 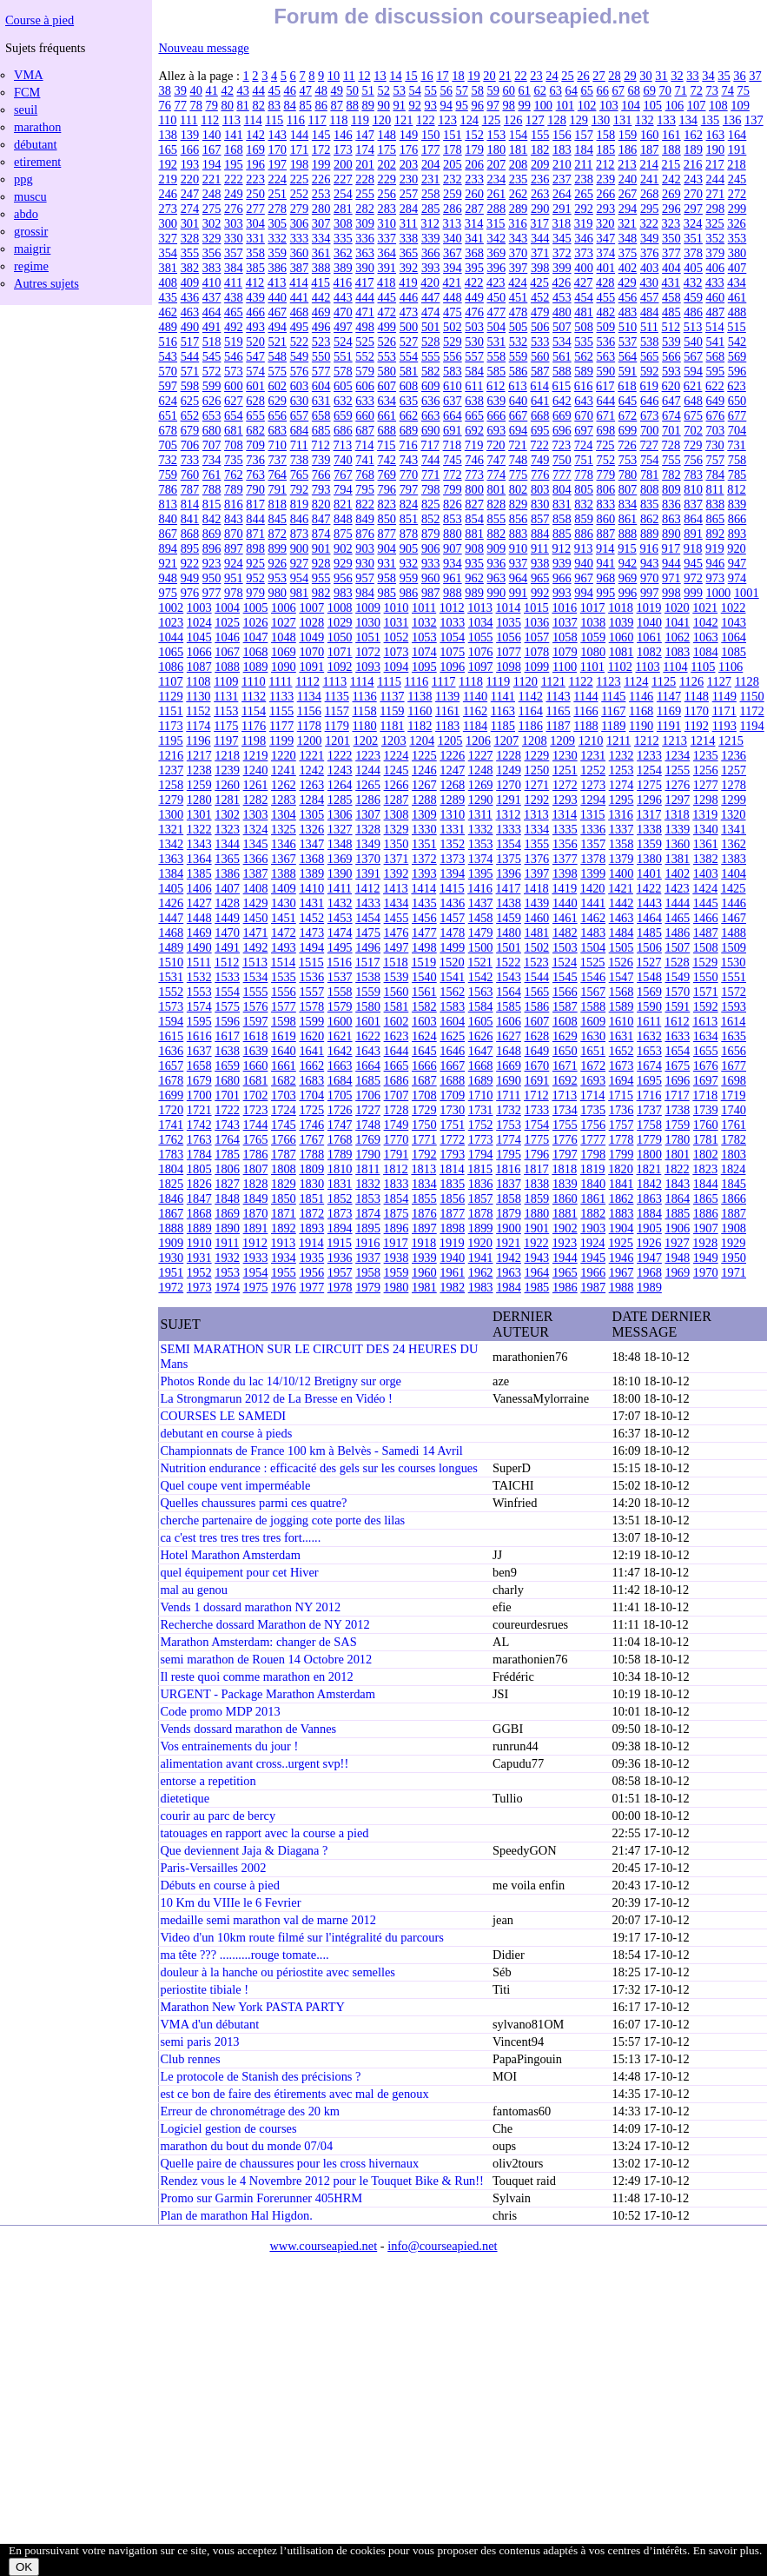 I want to click on FCM, so click(x=27, y=92).